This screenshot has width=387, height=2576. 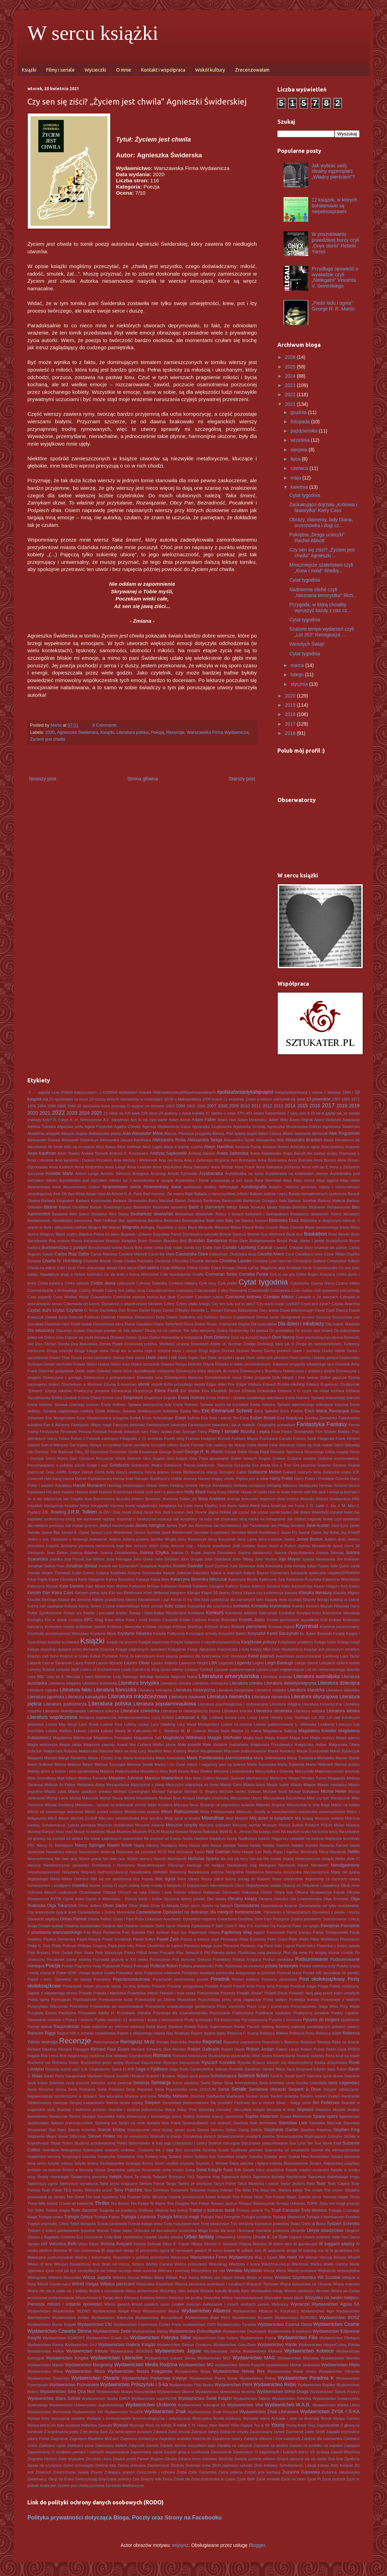 What do you see at coordinates (60, 1764) in the screenshot?
I see `Marina` at bounding box center [60, 1764].